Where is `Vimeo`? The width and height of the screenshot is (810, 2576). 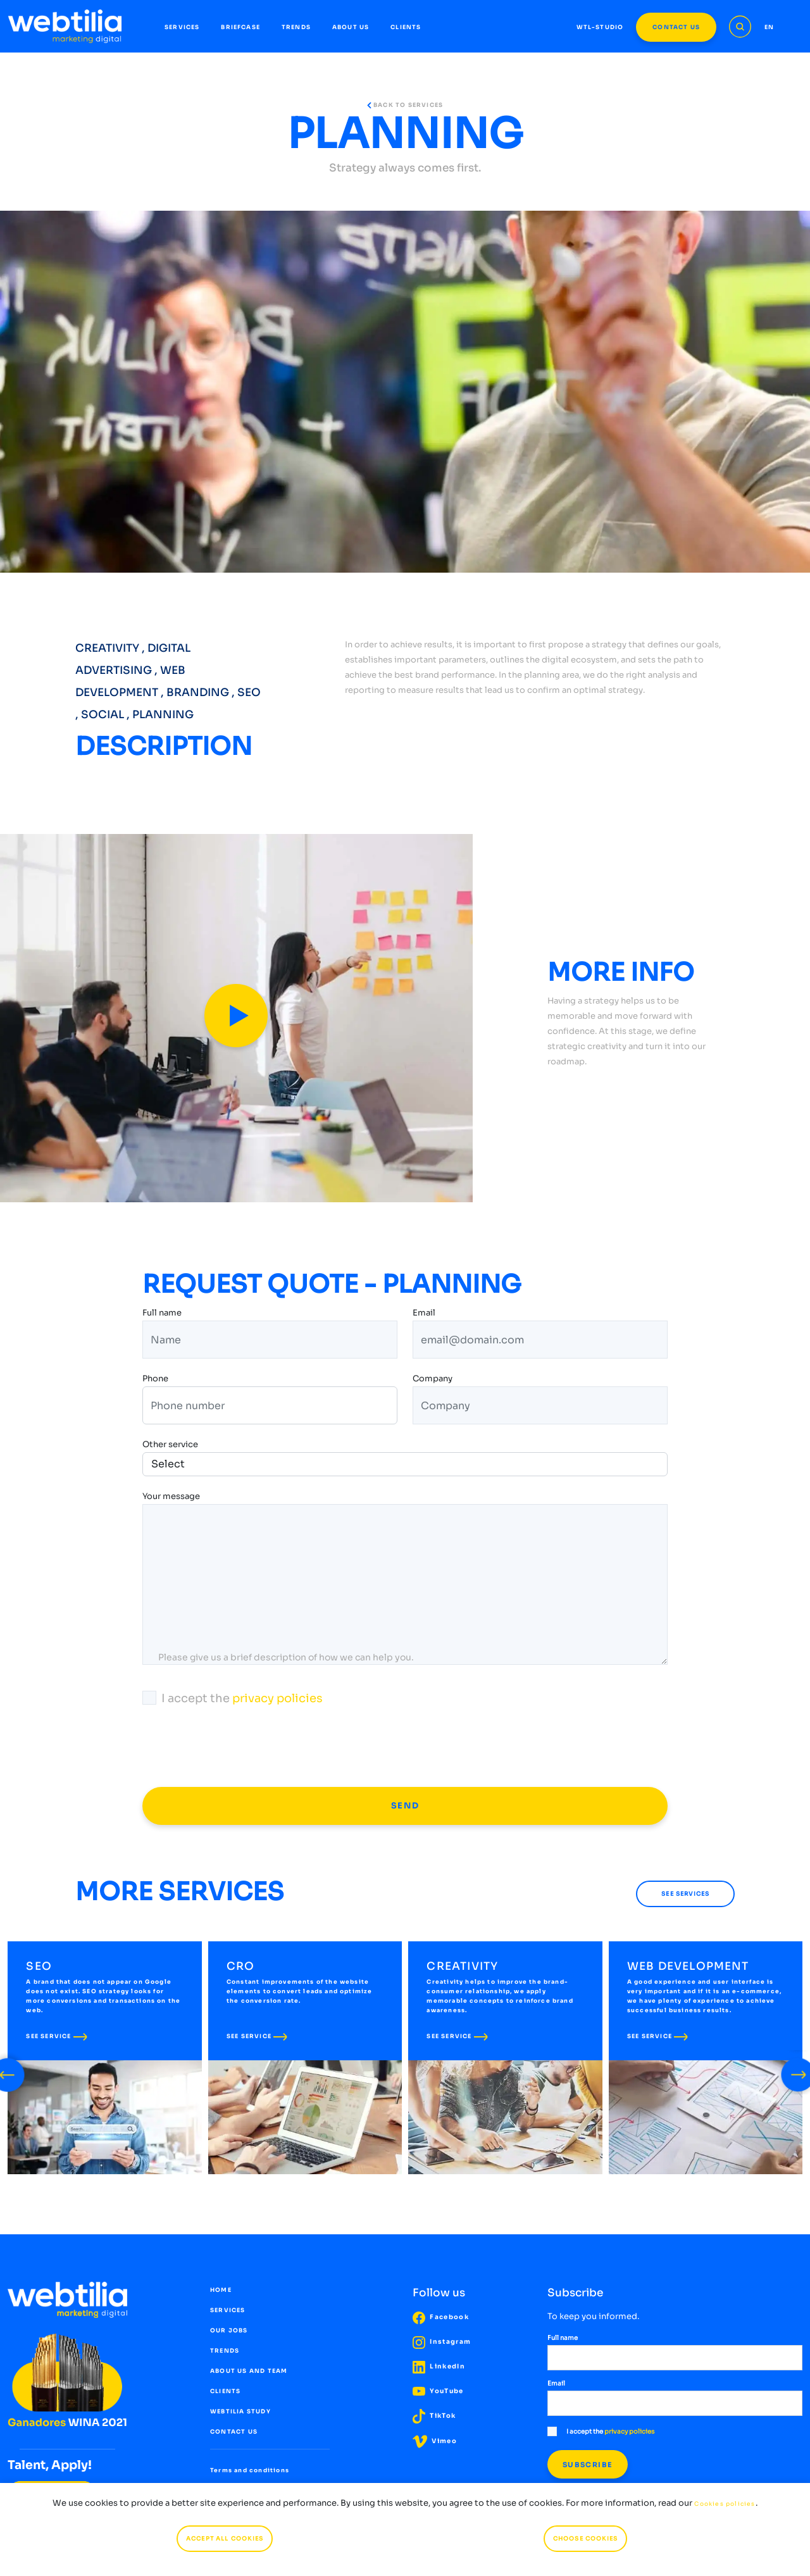
Vimeo is located at coordinates (435, 2441).